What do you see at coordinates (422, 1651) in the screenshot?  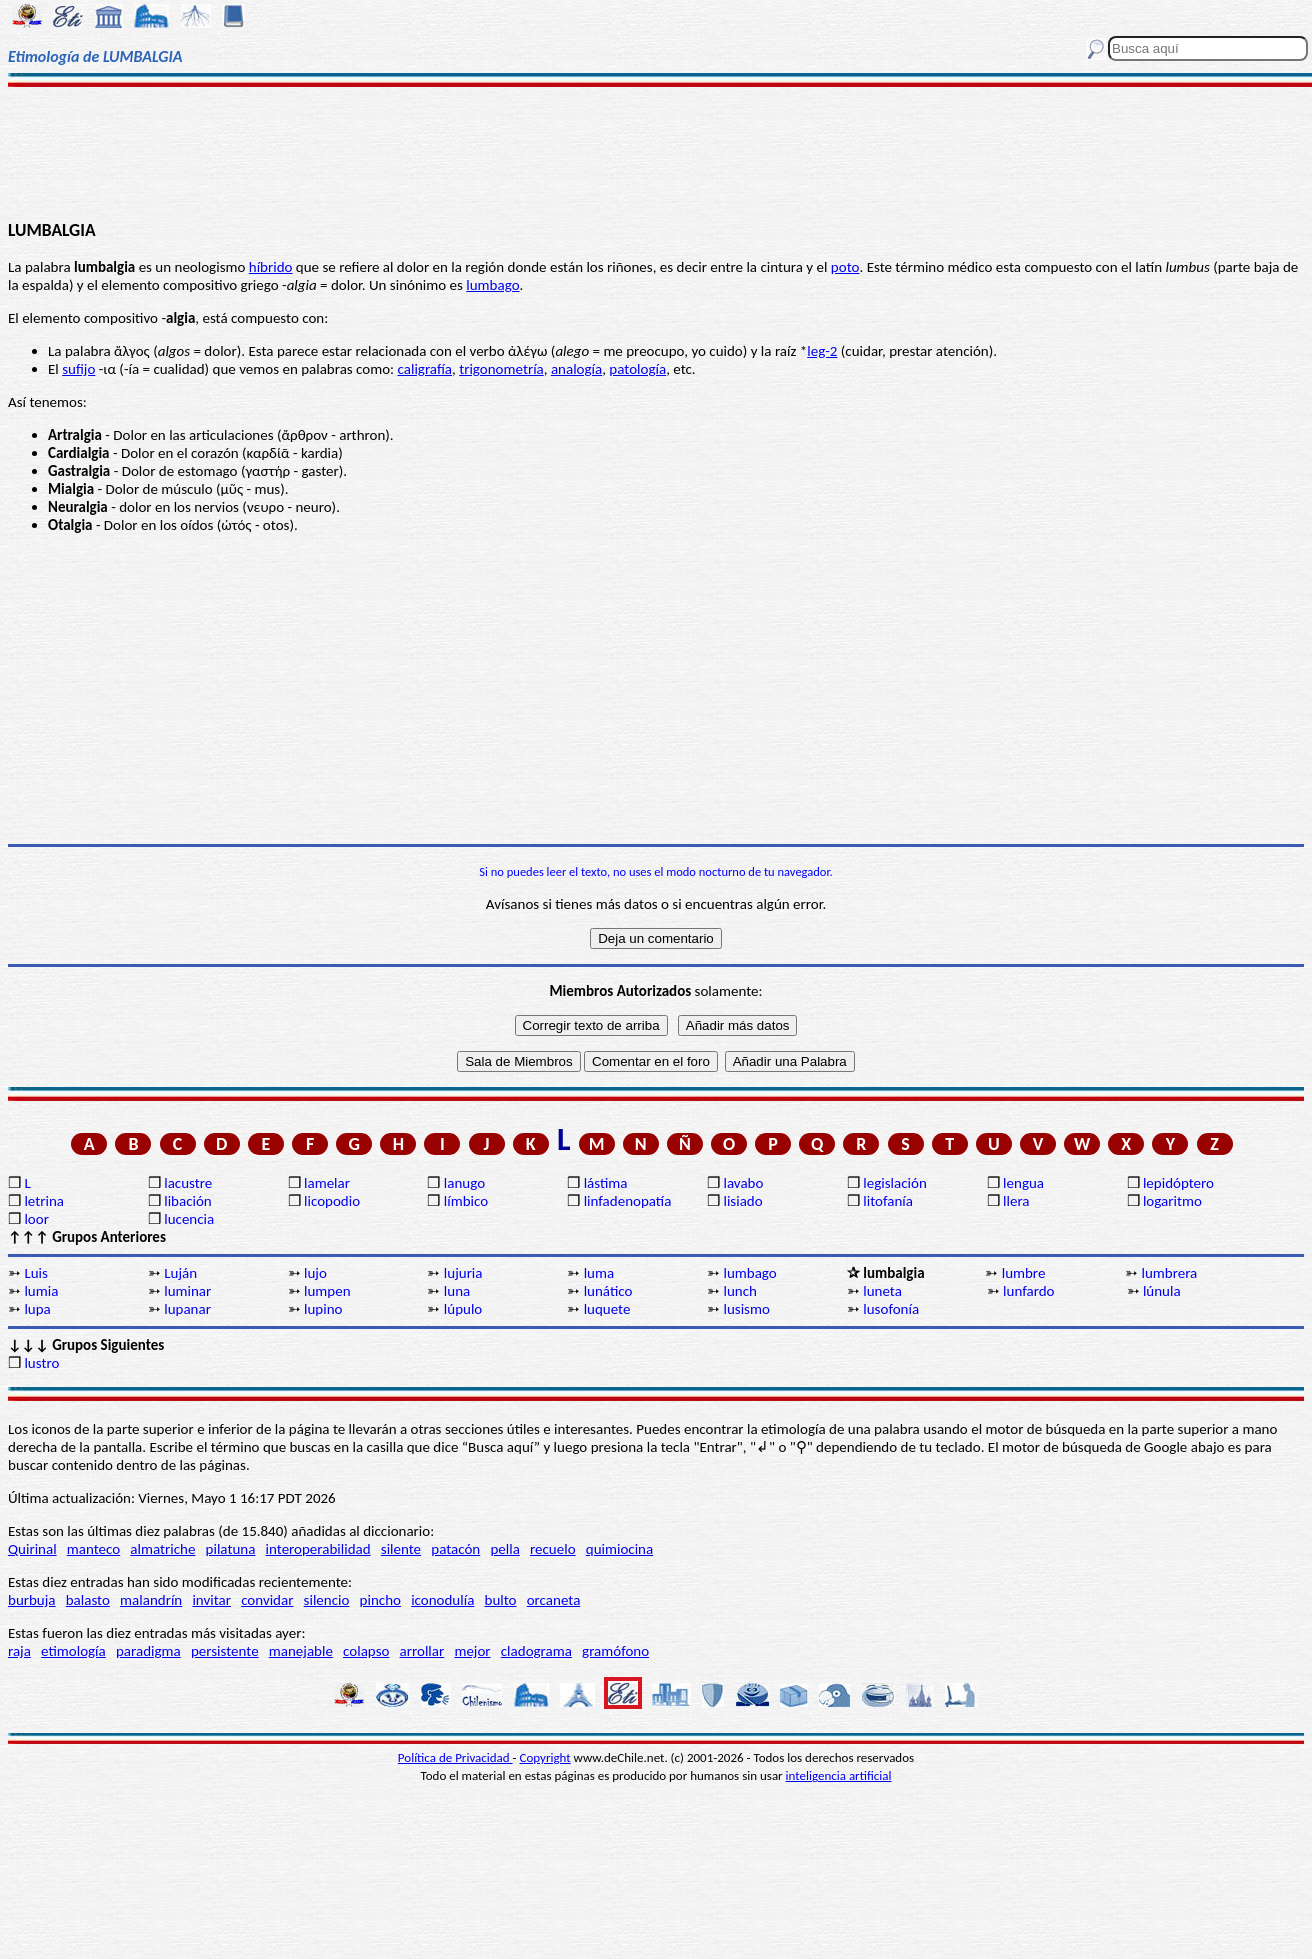 I see `arrollar` at bounding box center [422, 1651].